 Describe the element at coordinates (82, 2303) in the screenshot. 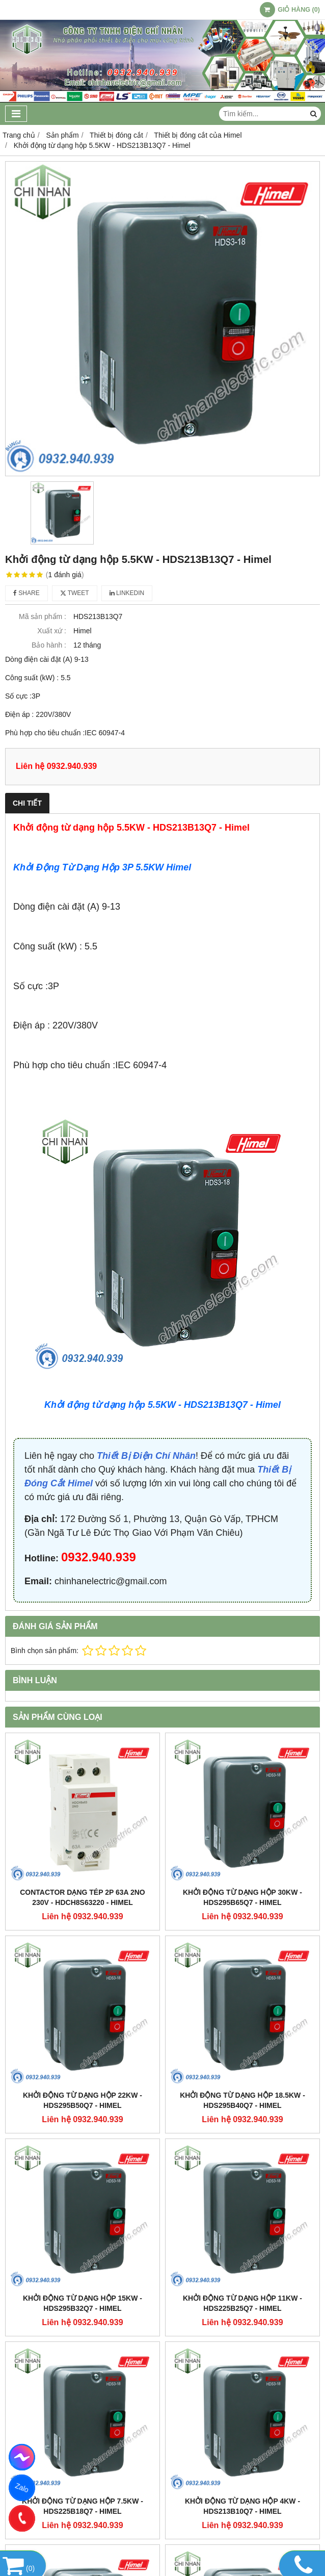

I see `Khởi động từ dạng hộp 15KW - HDS295B32Q7 - Himel` at that location.